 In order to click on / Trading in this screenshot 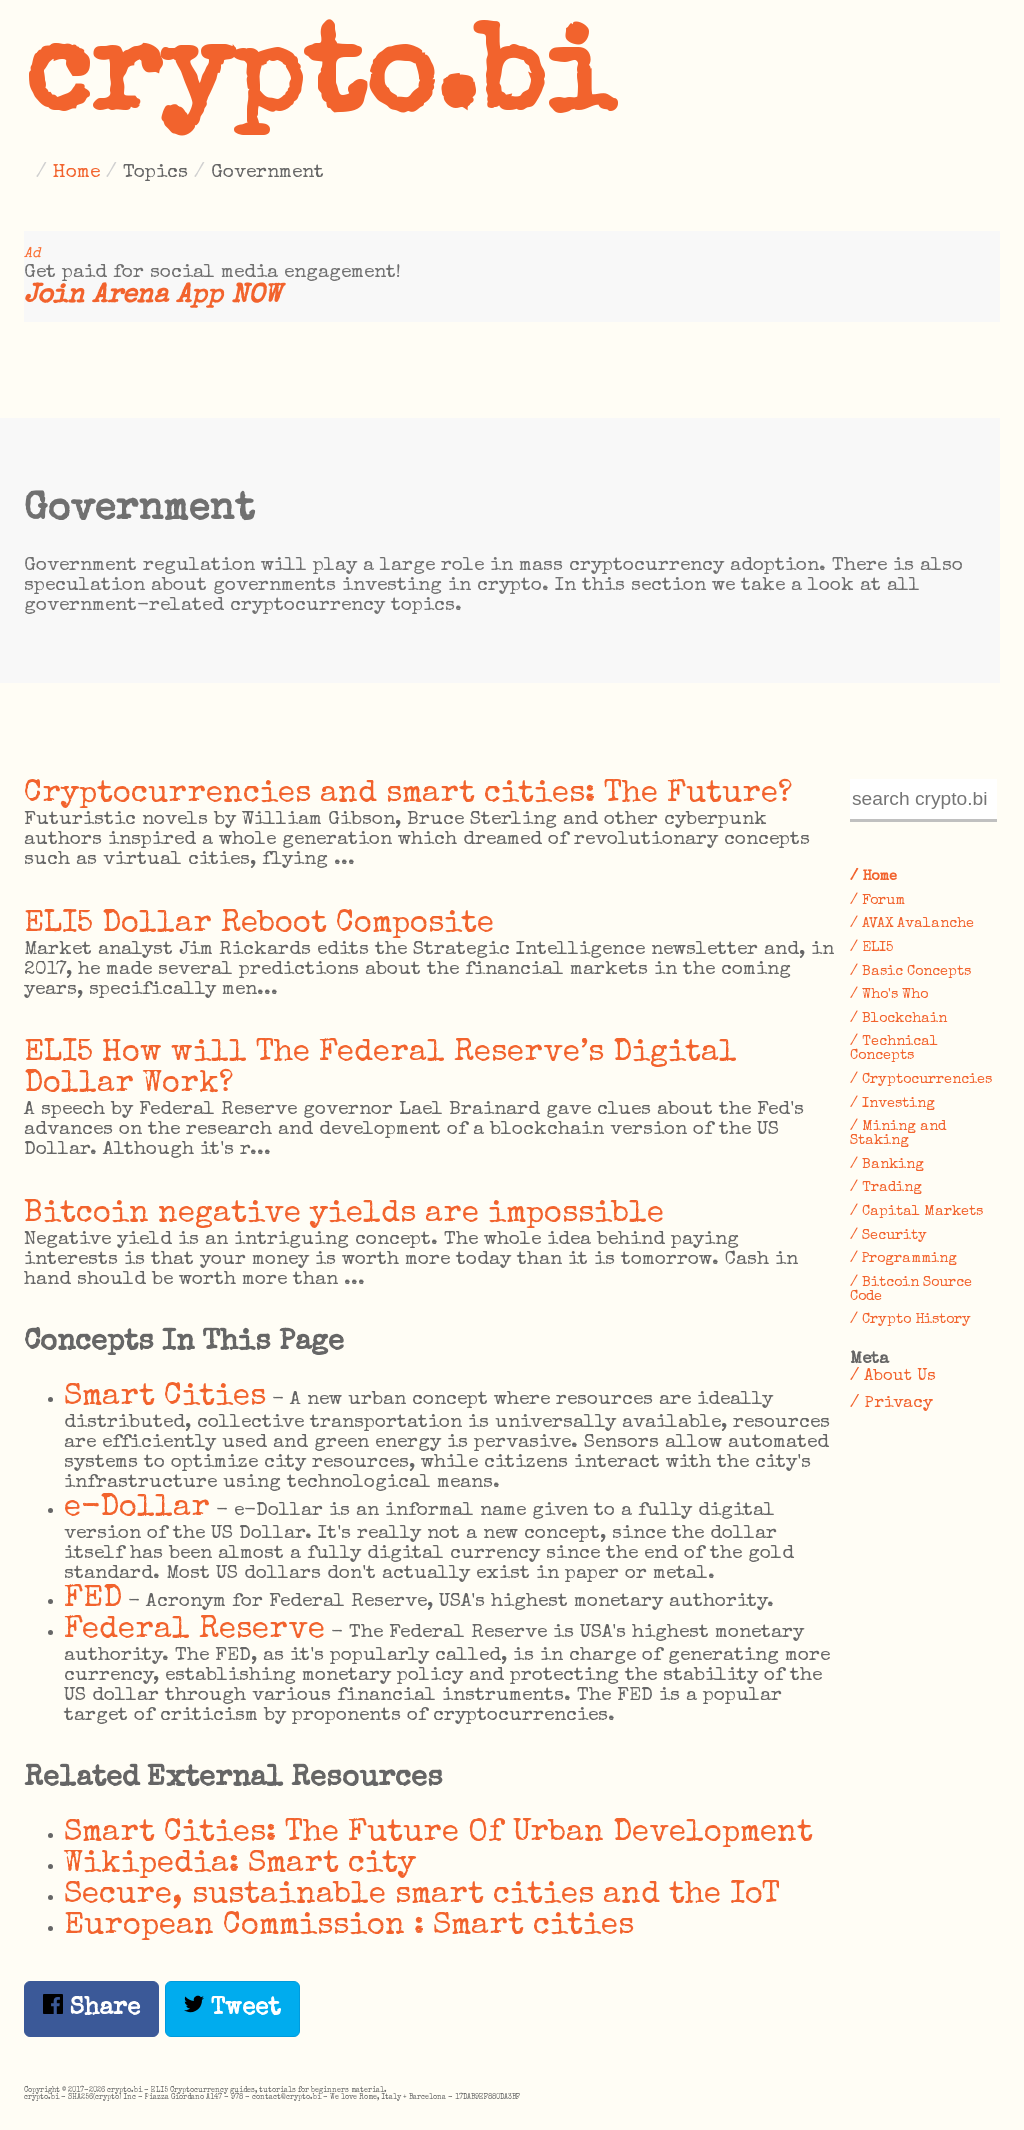, I will do `click(886, 1188)`.